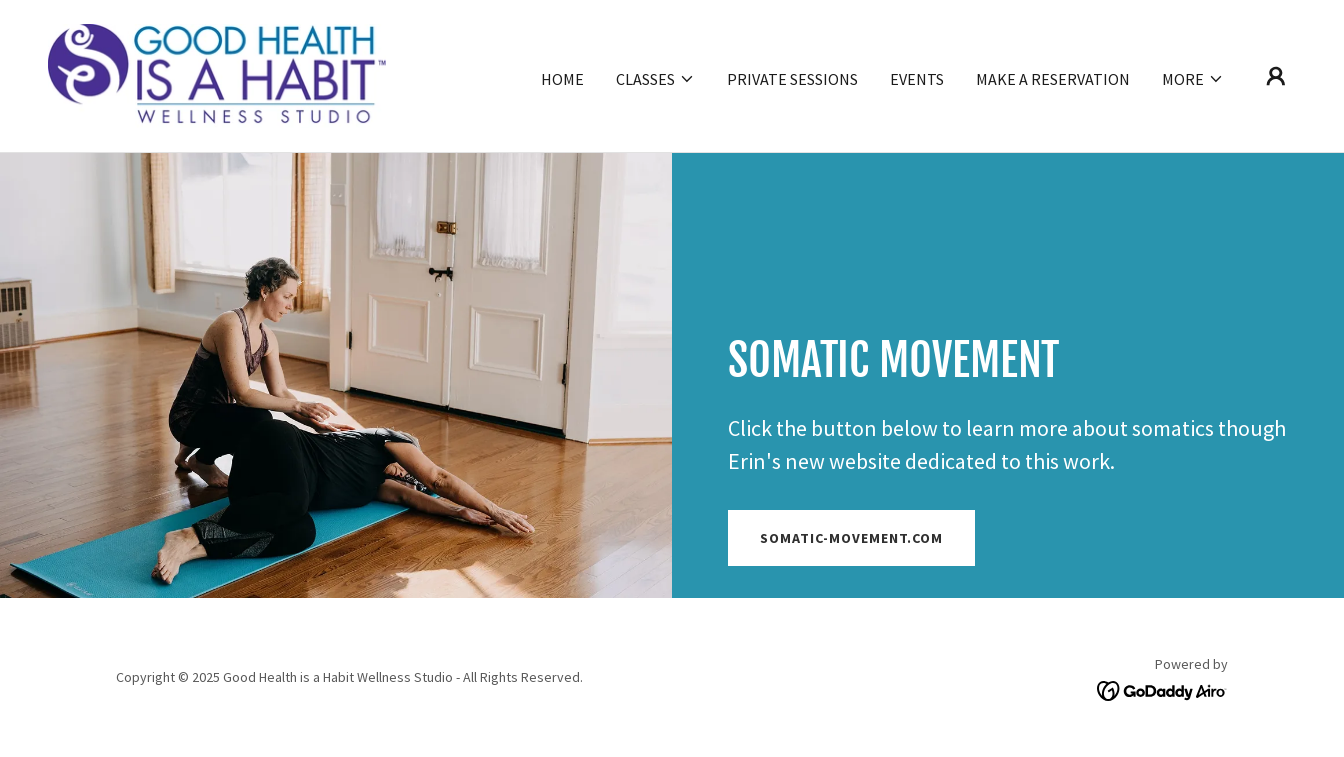  What do you see at coordinates (217, 74) in the screenshot?
I see `[link]` at bounding box center [217, 74].